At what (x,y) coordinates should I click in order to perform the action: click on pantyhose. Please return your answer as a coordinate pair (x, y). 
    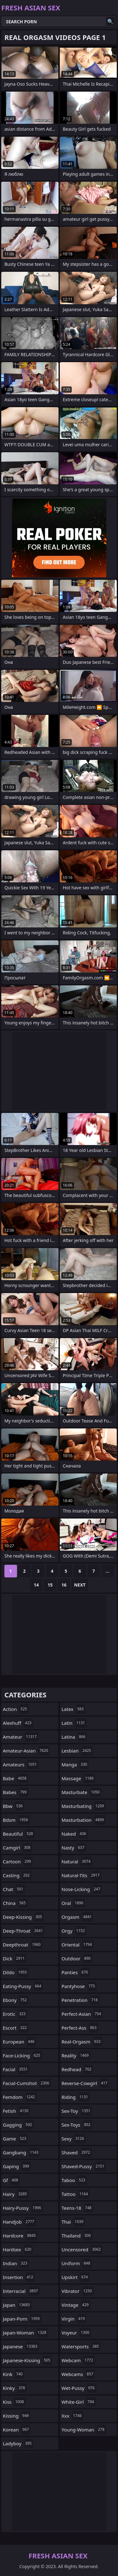
    Looking at the image, I should click on (79, 1986).